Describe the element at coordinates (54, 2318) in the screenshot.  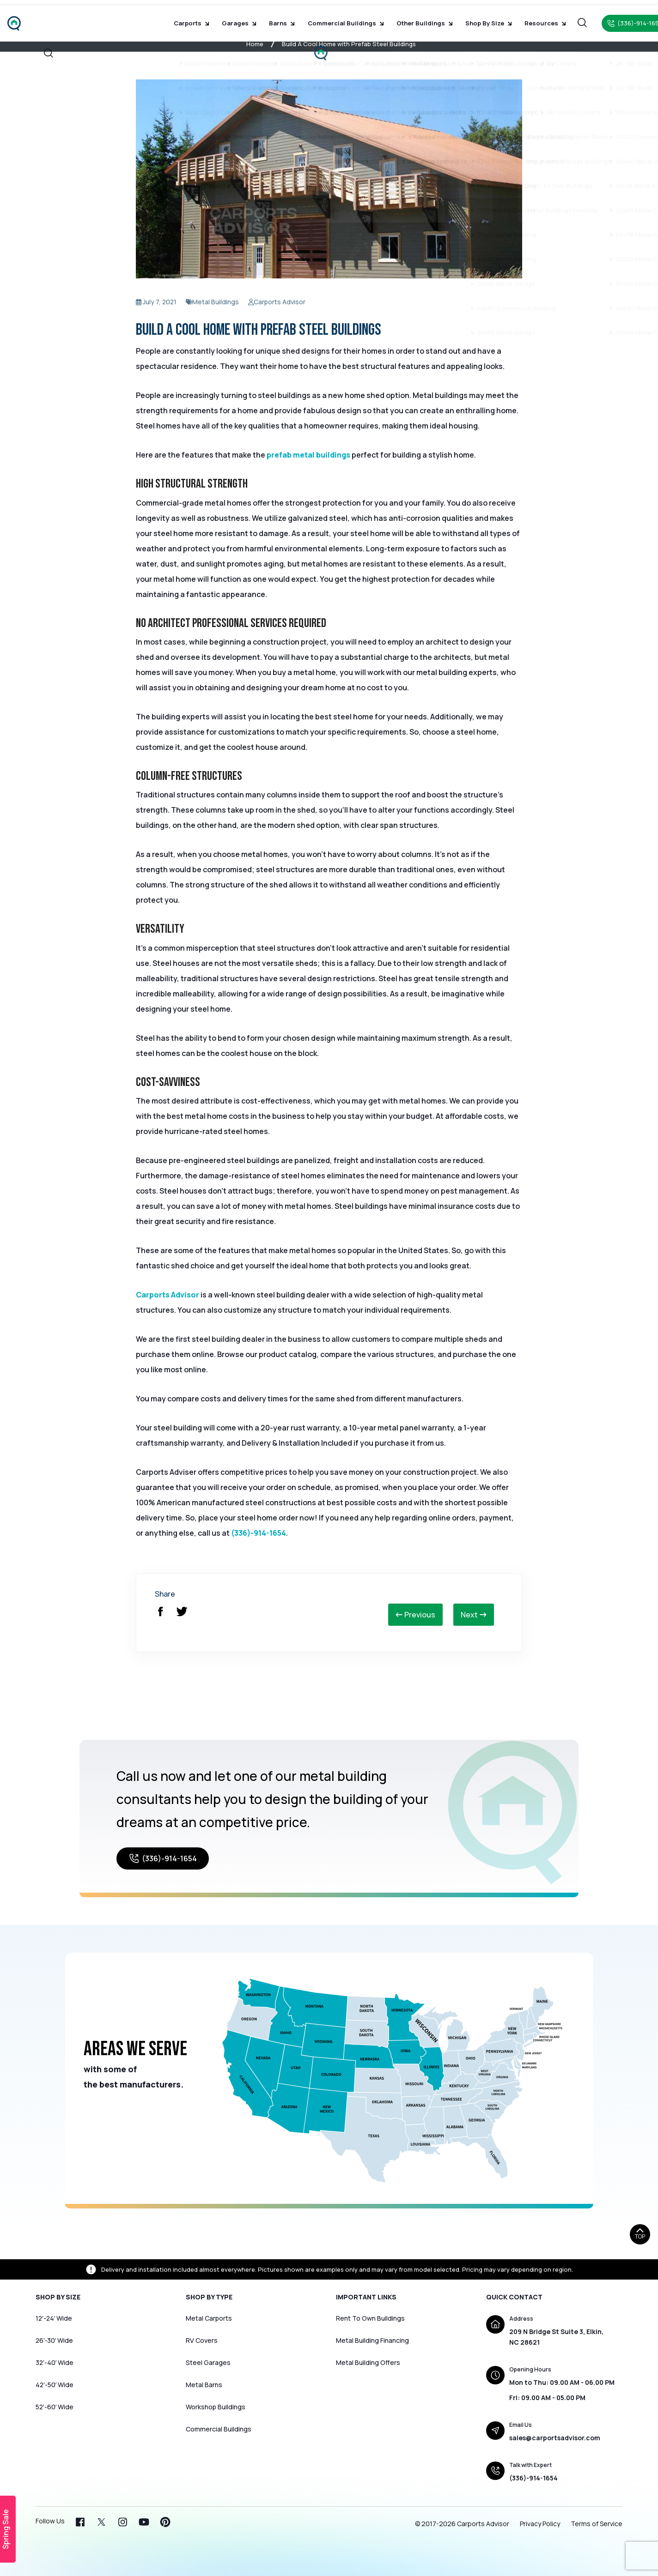
I see `12′-24′ Wide` at that location.